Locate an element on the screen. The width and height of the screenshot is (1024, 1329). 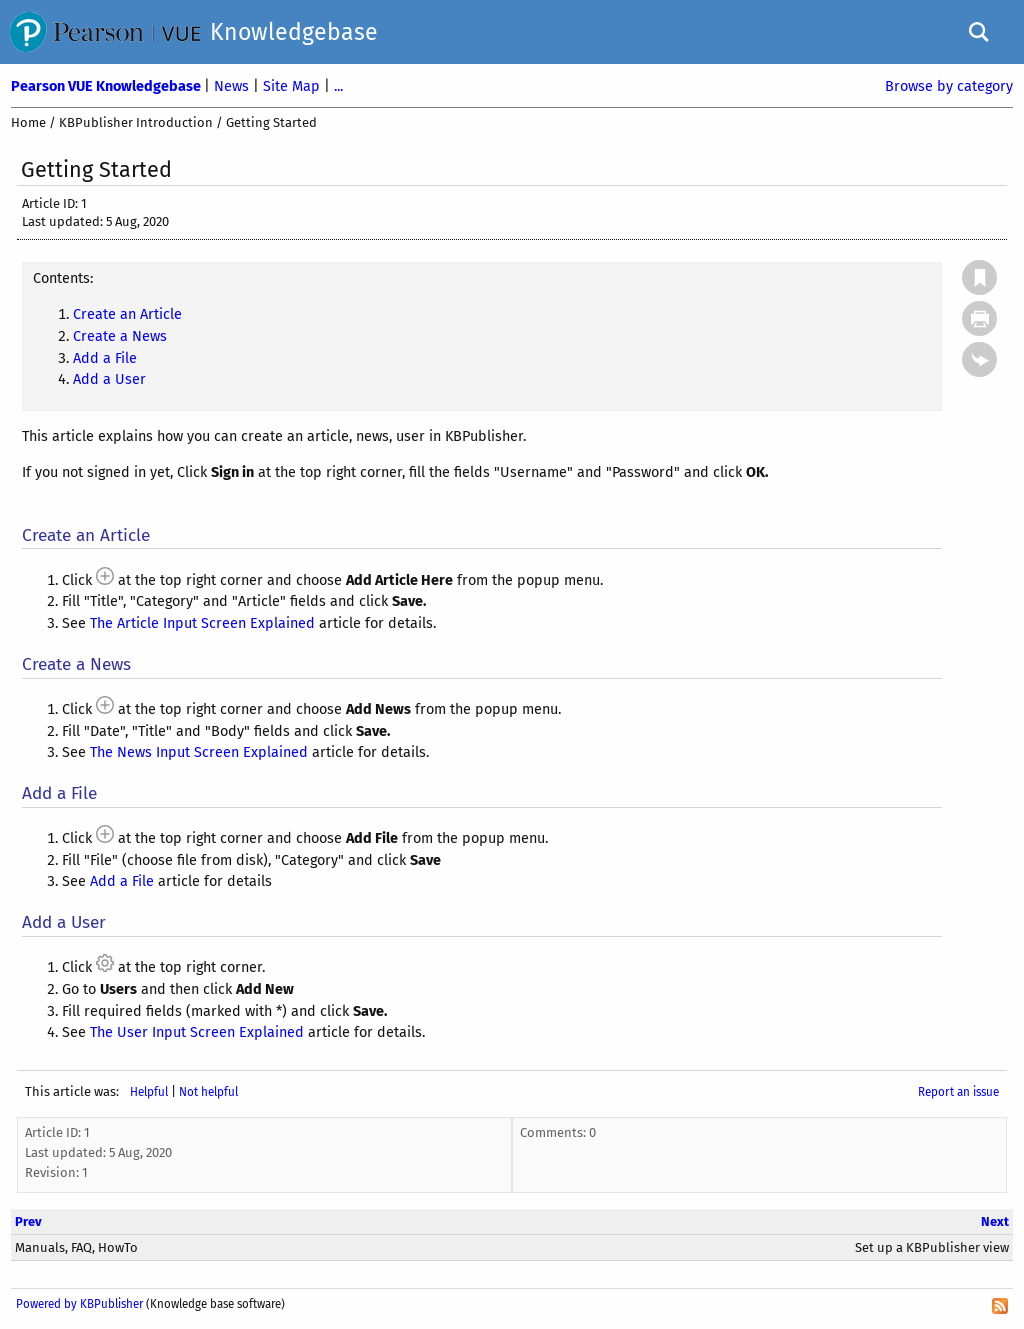
KBPublisher Introduction is located at coordinates (136, 122).